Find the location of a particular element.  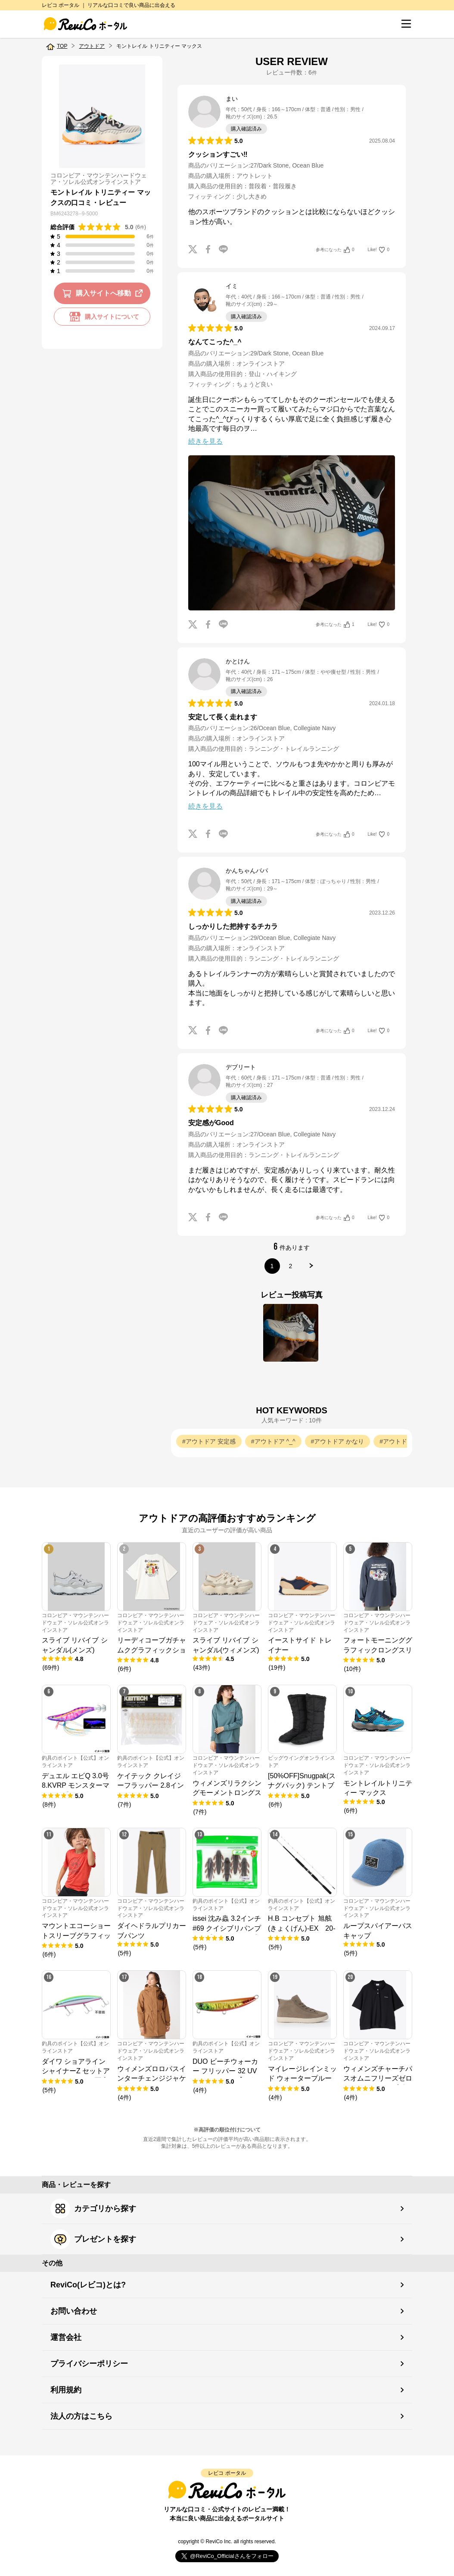

続きを見る is located at coordinates (205, 441).